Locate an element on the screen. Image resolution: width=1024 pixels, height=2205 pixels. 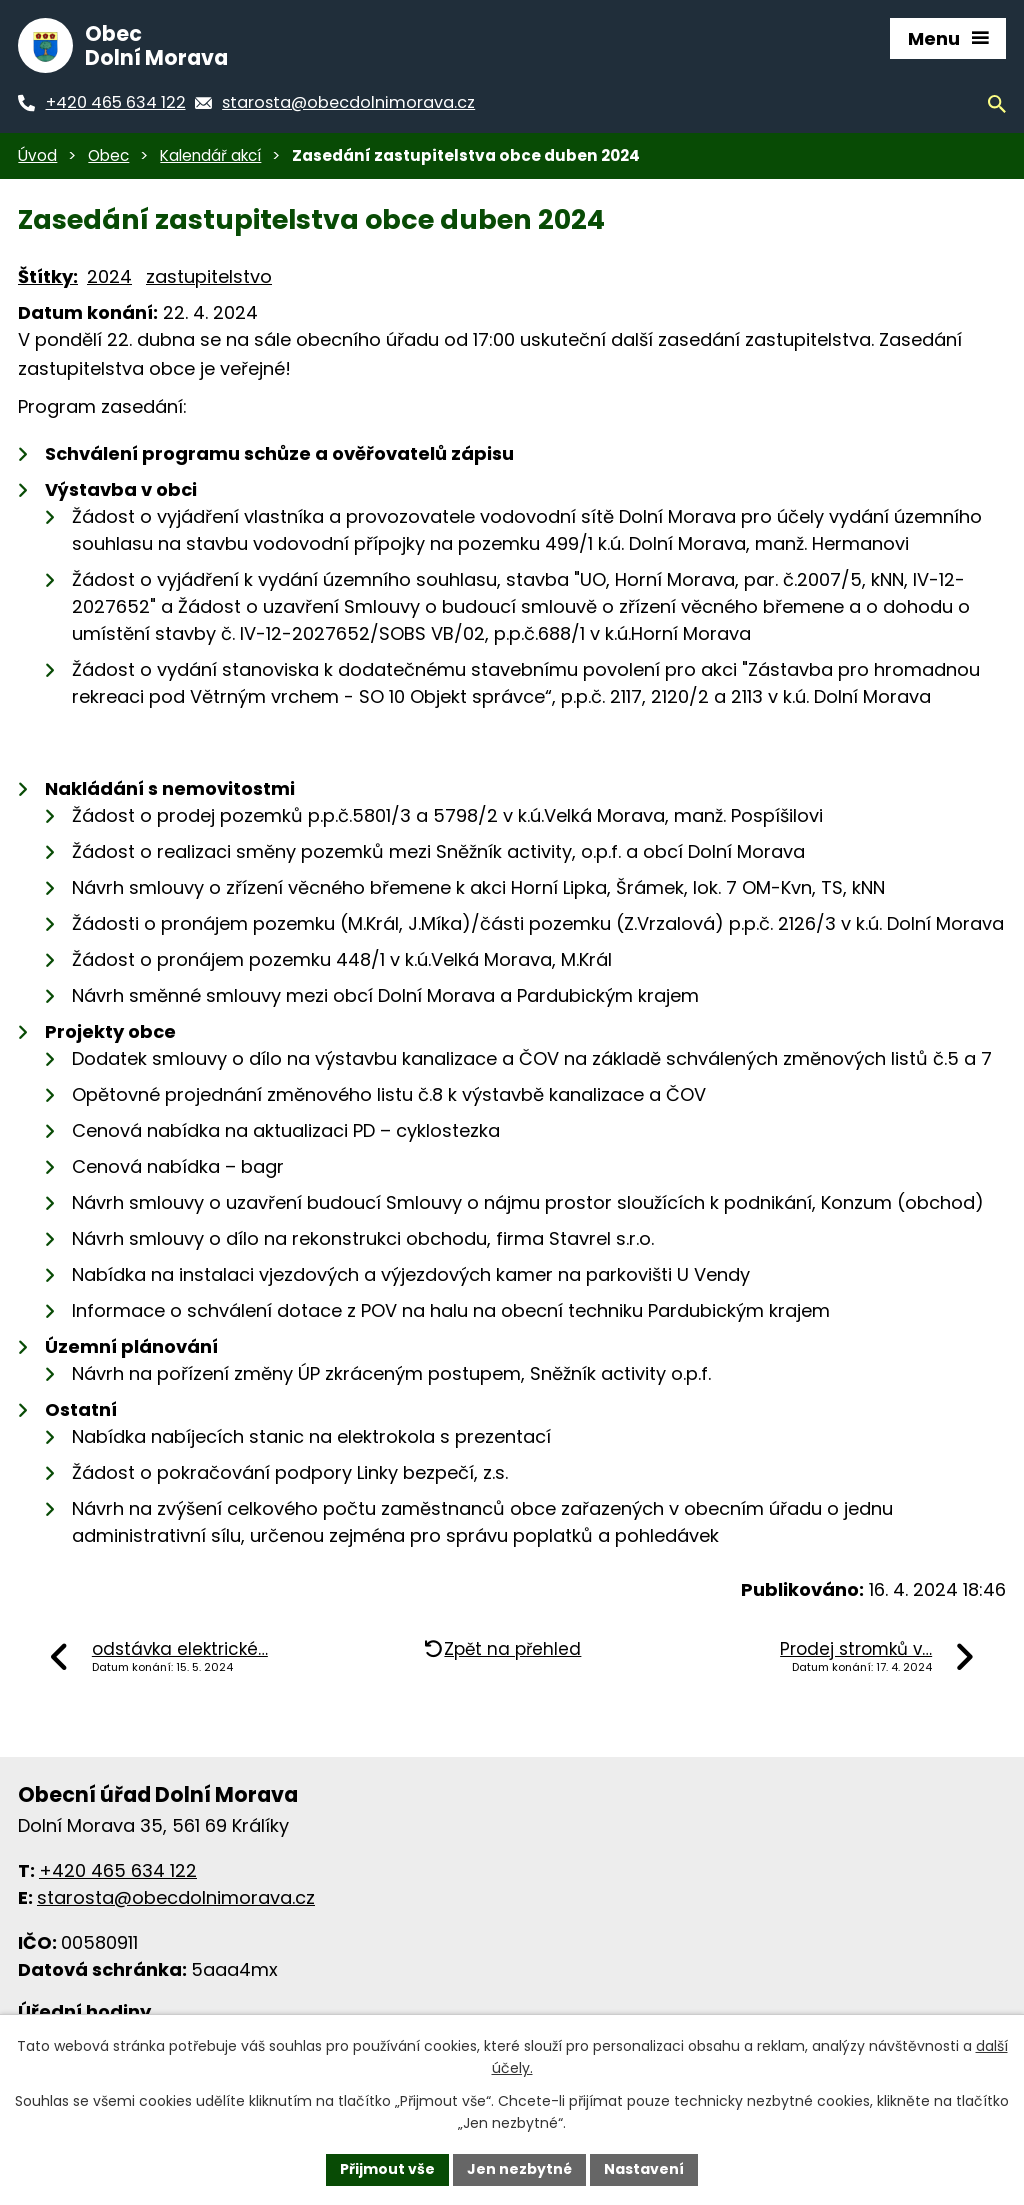
Úvod is located at coordinates (37, 155).